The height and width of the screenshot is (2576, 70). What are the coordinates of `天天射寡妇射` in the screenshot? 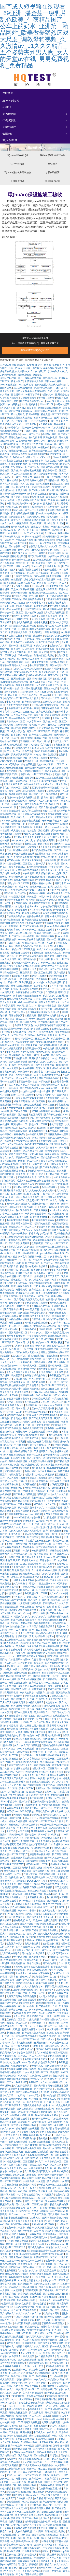 It's located at (13, 929).